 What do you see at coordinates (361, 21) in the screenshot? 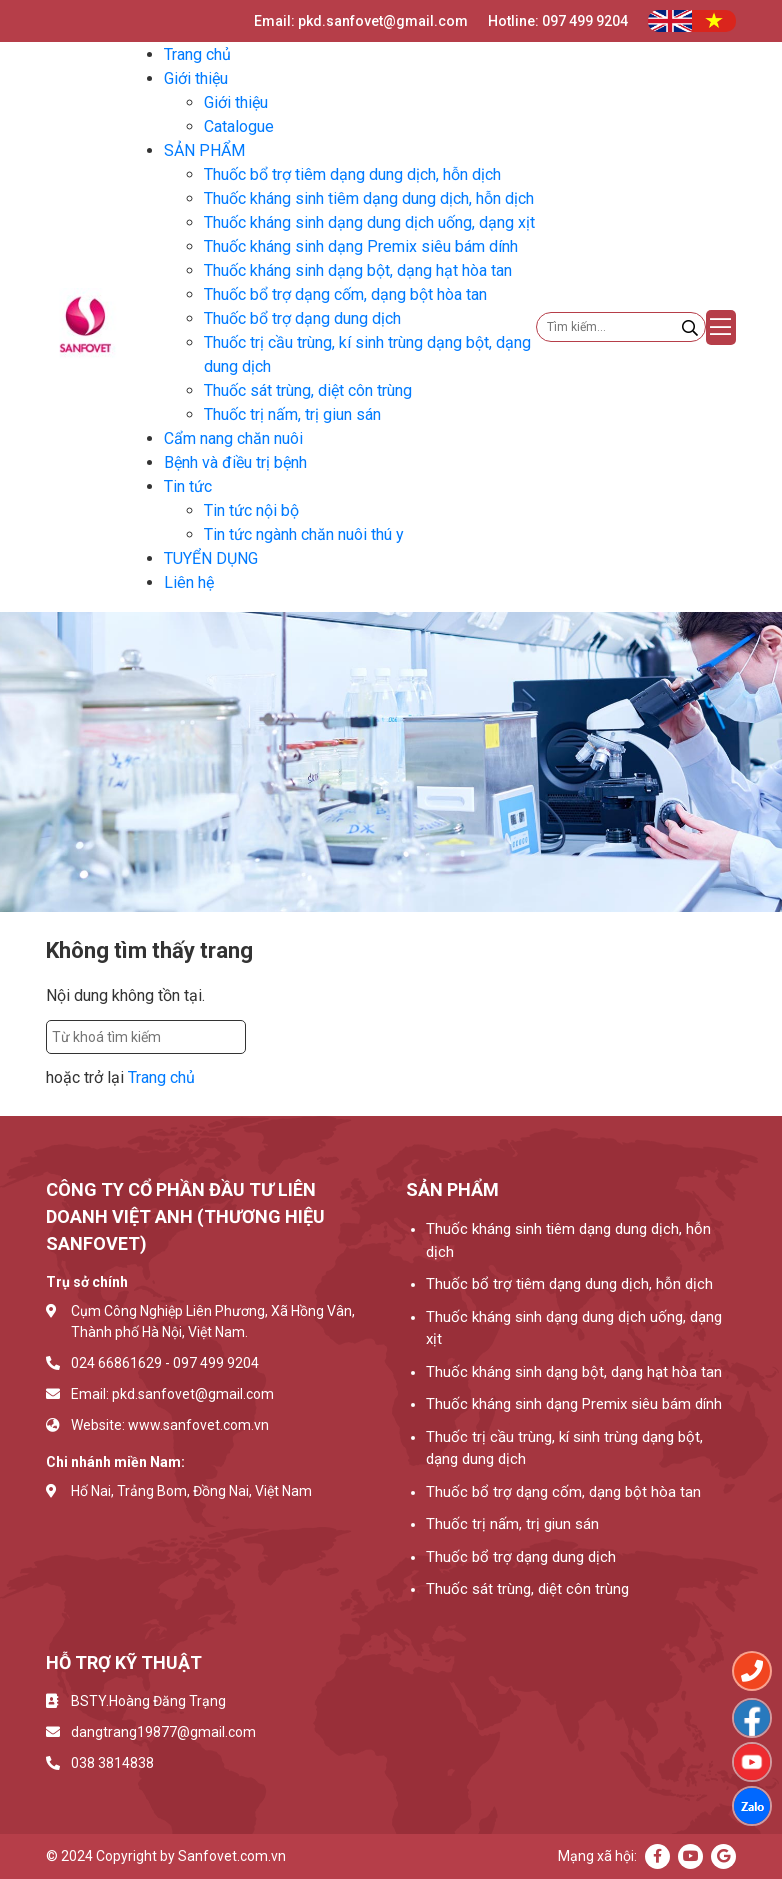
I see `Email: pkd.sanfovet@gmail.com` at bounding box center [361, 21].